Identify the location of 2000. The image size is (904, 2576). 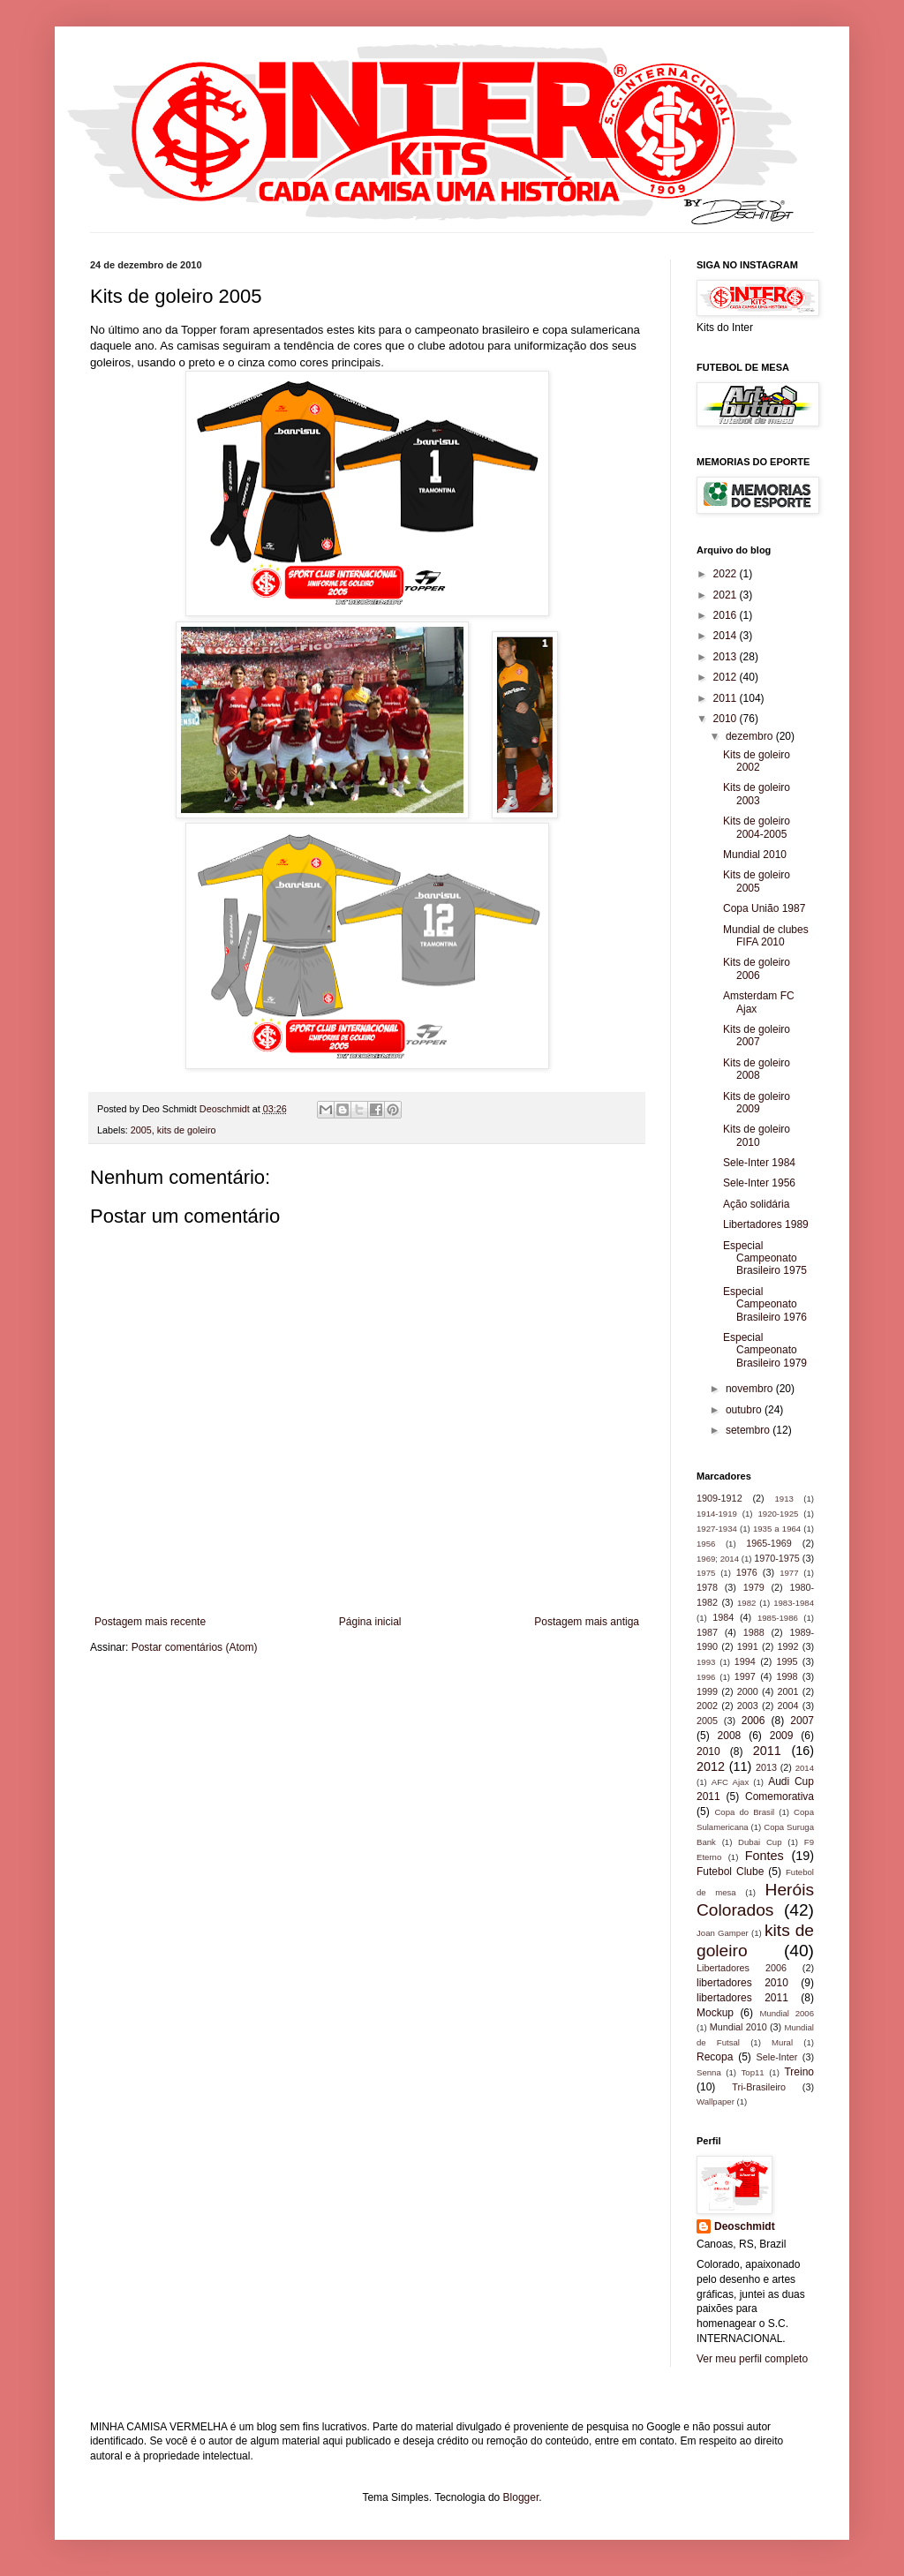
(747, 1691).